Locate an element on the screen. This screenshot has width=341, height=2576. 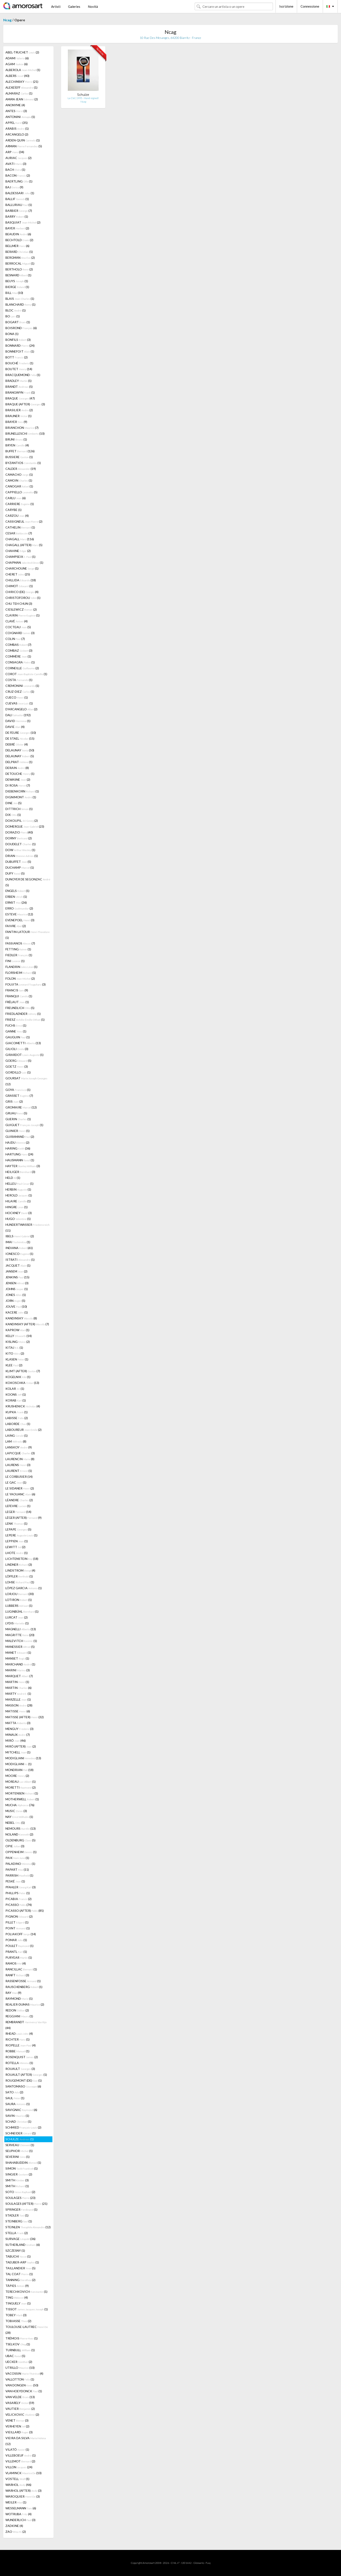
HUGO (1) is located at coordinates (18, 1219).